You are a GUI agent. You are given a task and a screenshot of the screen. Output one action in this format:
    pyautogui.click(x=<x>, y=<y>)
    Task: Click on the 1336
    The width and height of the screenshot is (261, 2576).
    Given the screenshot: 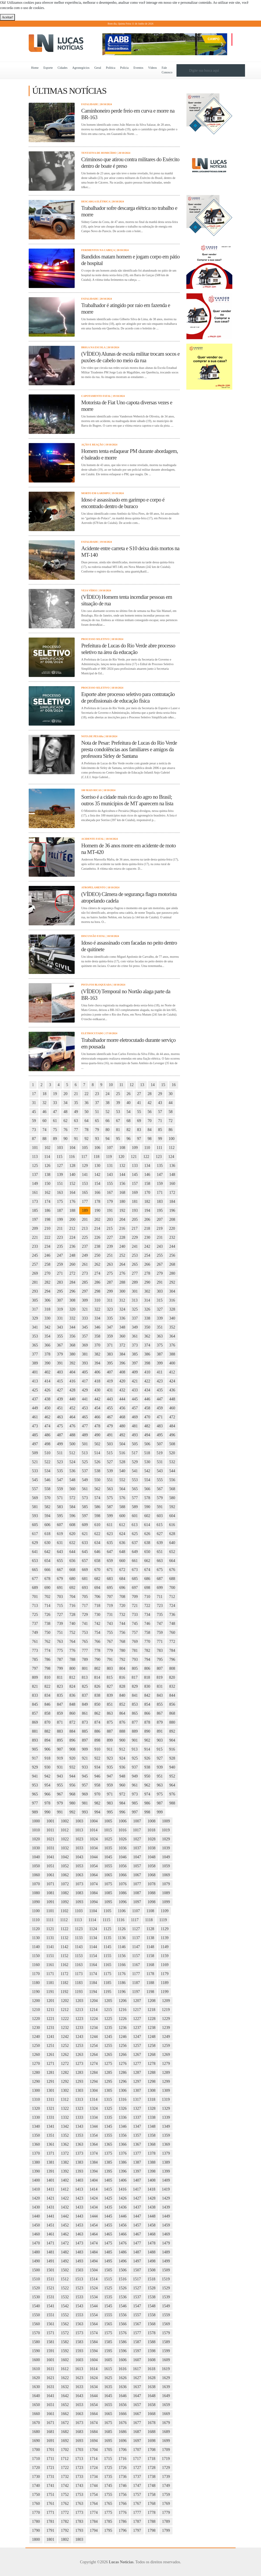 What is the action you would take?
    pyautogui.click(x=123, y=2117)
    